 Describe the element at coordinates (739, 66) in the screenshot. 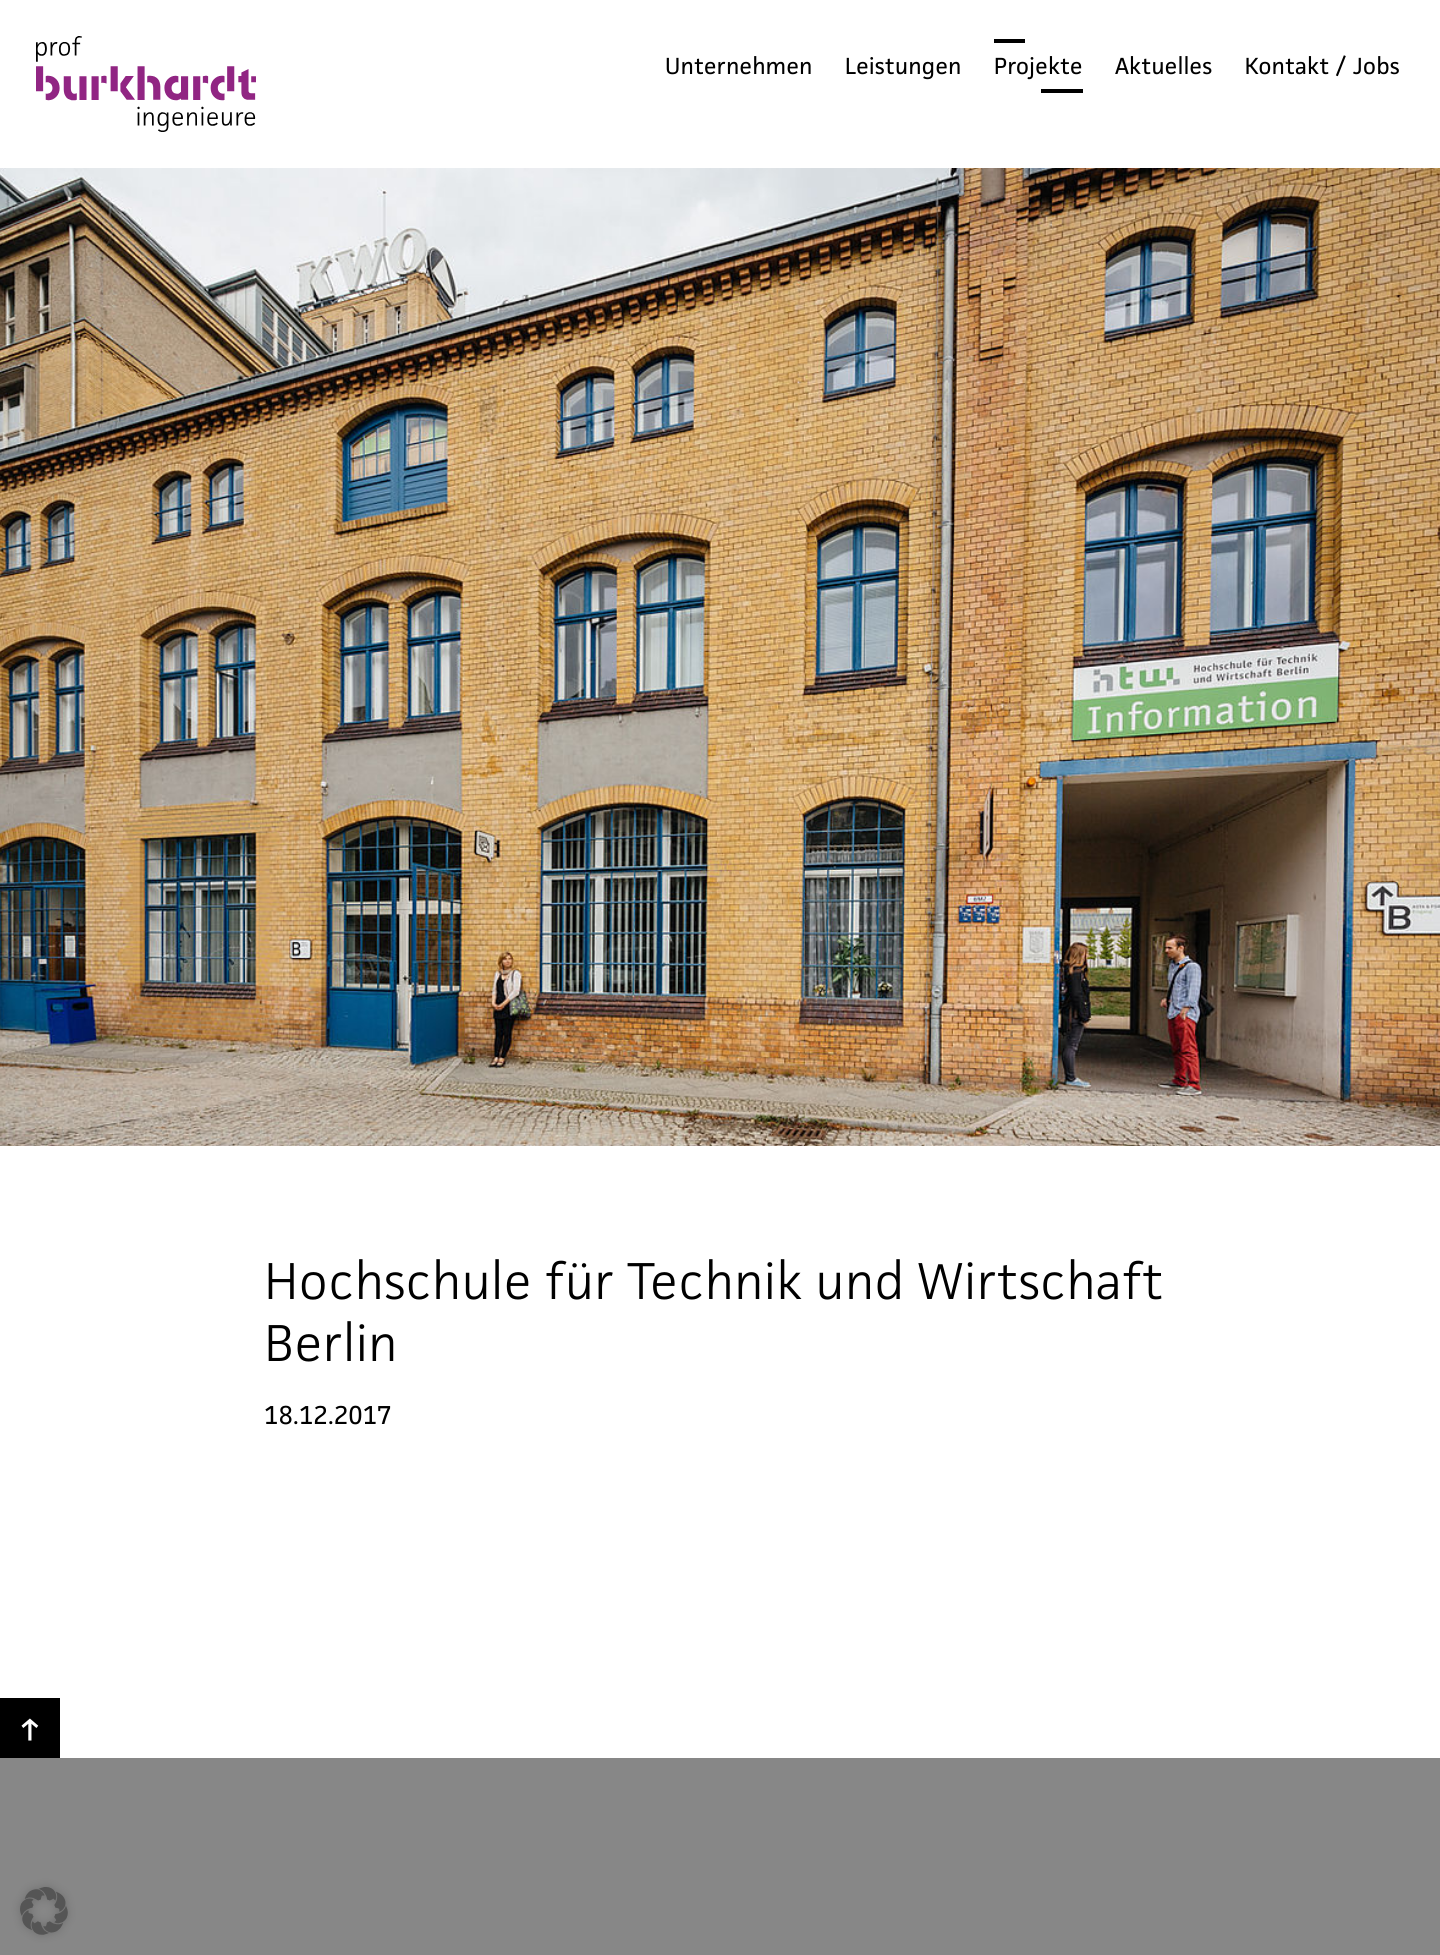

I see `Unternehmen` at that location.